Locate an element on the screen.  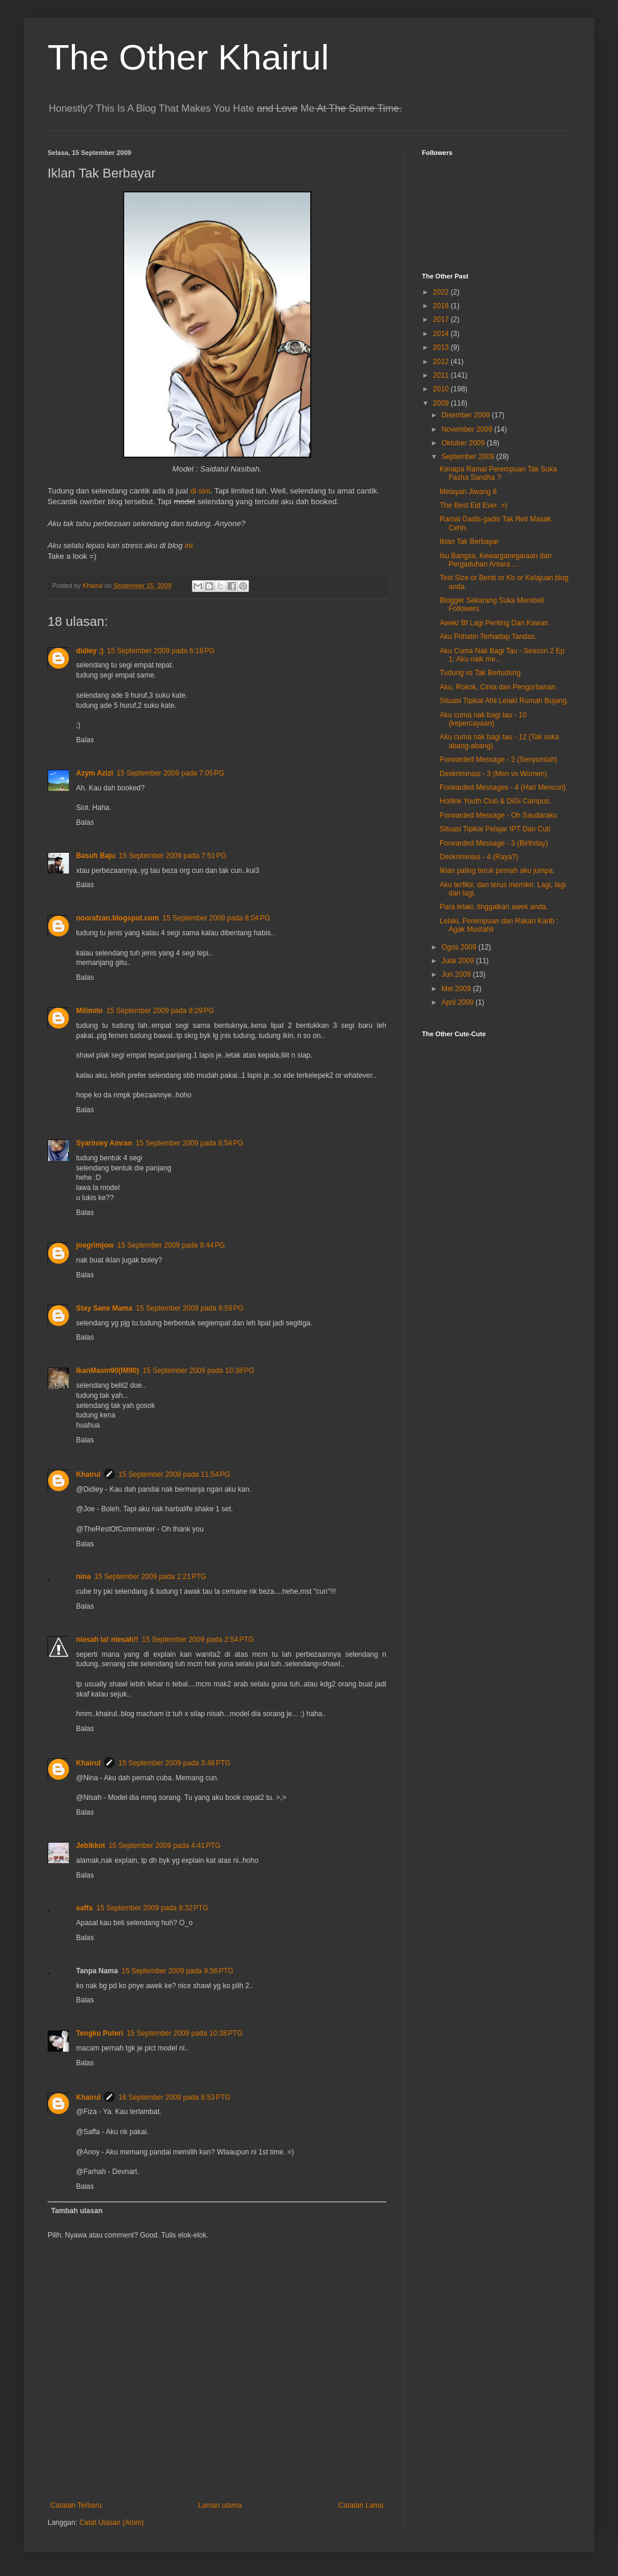
Aku, Rokok, Cinta dan Pengorbanan. is located at coordinates (498, 687).